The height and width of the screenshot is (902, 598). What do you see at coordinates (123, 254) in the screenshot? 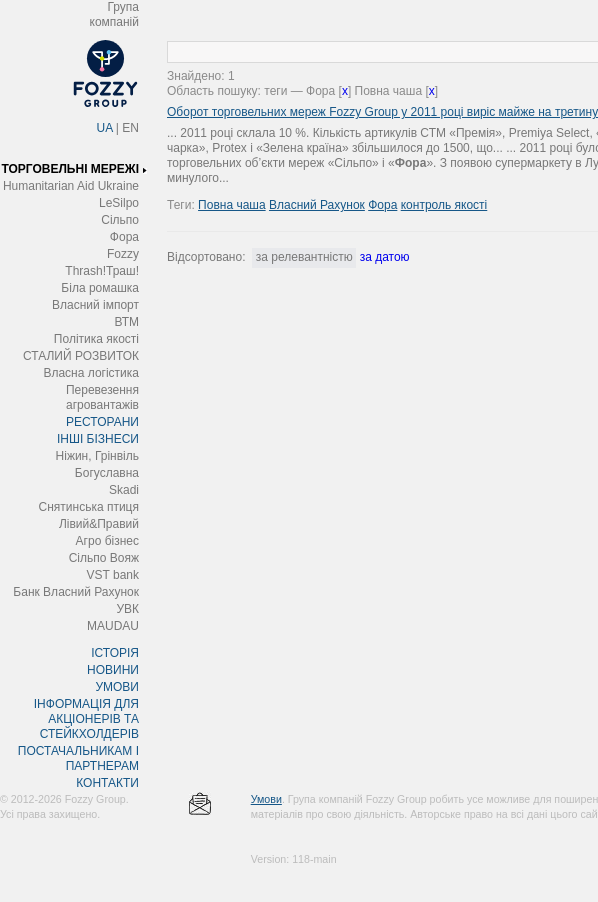
I see `Fozzy` at bounding box center [123, 254].